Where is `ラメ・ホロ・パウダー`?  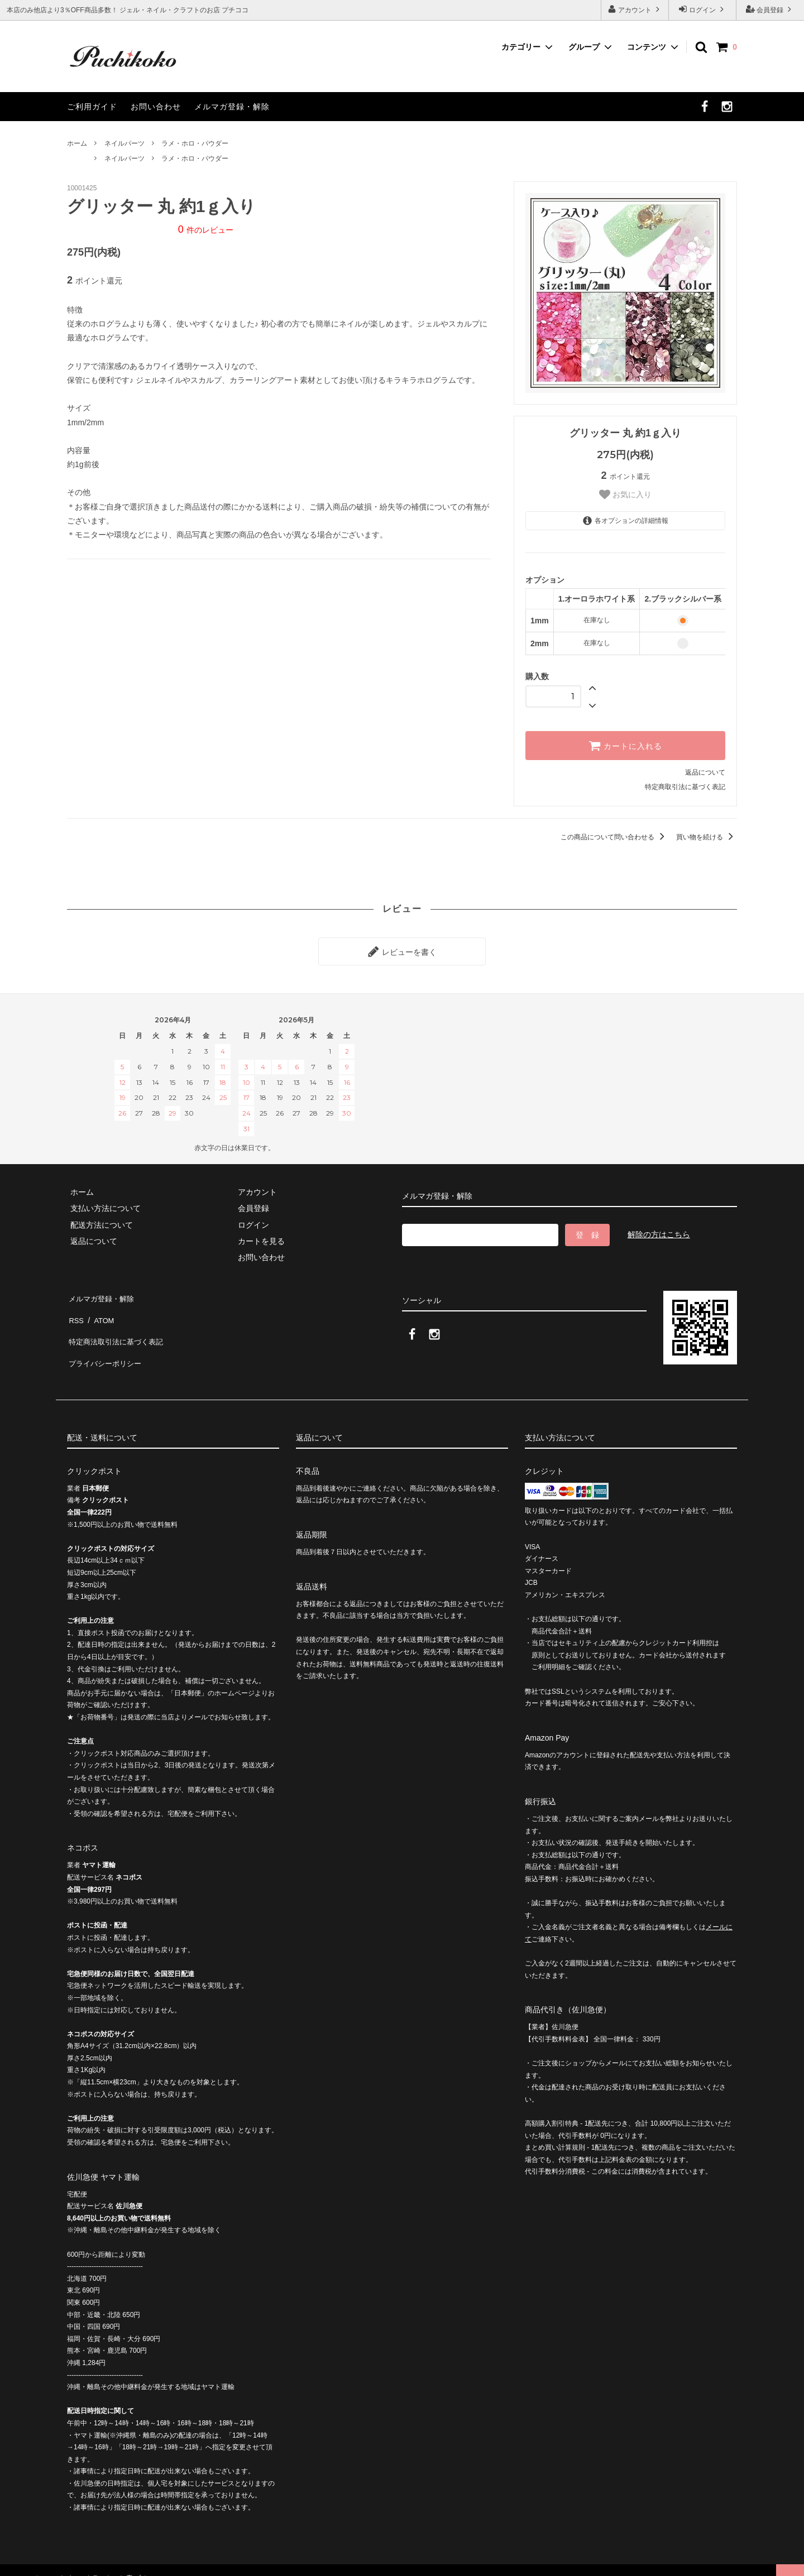 ラメ・ホロ・パウダー is located at coordinates (194, 143).